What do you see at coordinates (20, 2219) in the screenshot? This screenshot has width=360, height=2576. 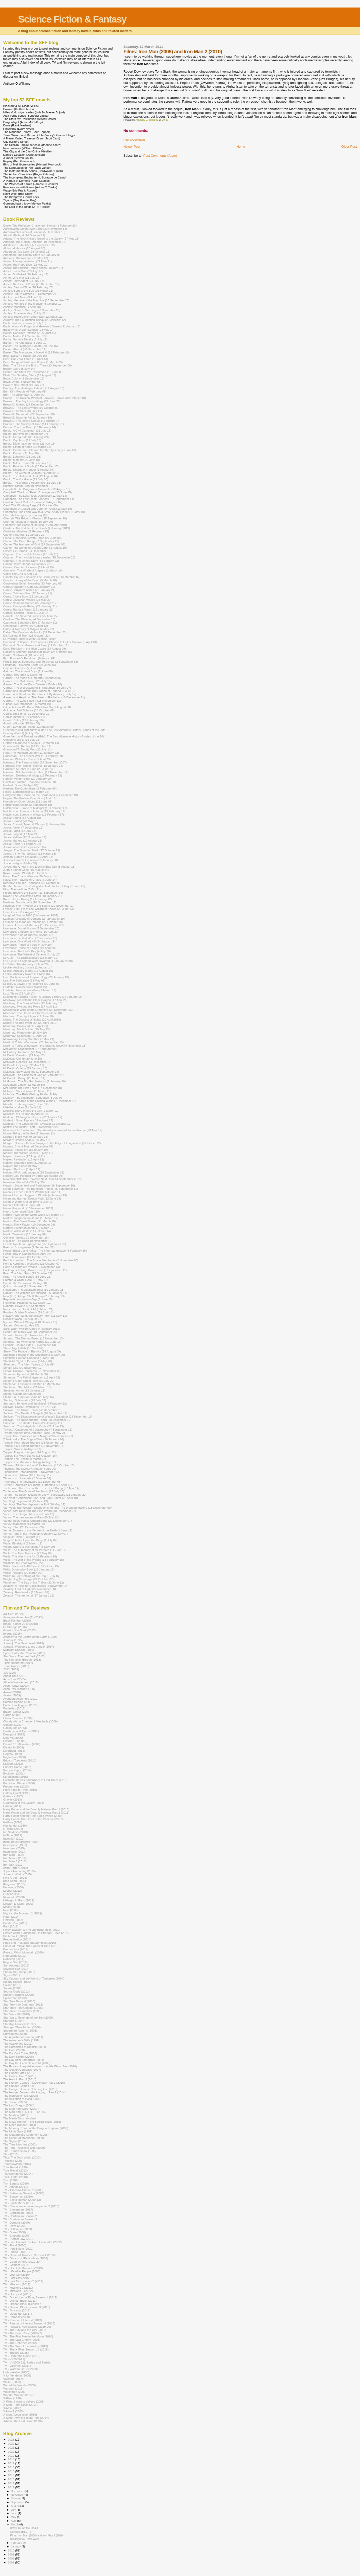 I see `TV - Continuum Season 3` at bounding box center [20, 2219].